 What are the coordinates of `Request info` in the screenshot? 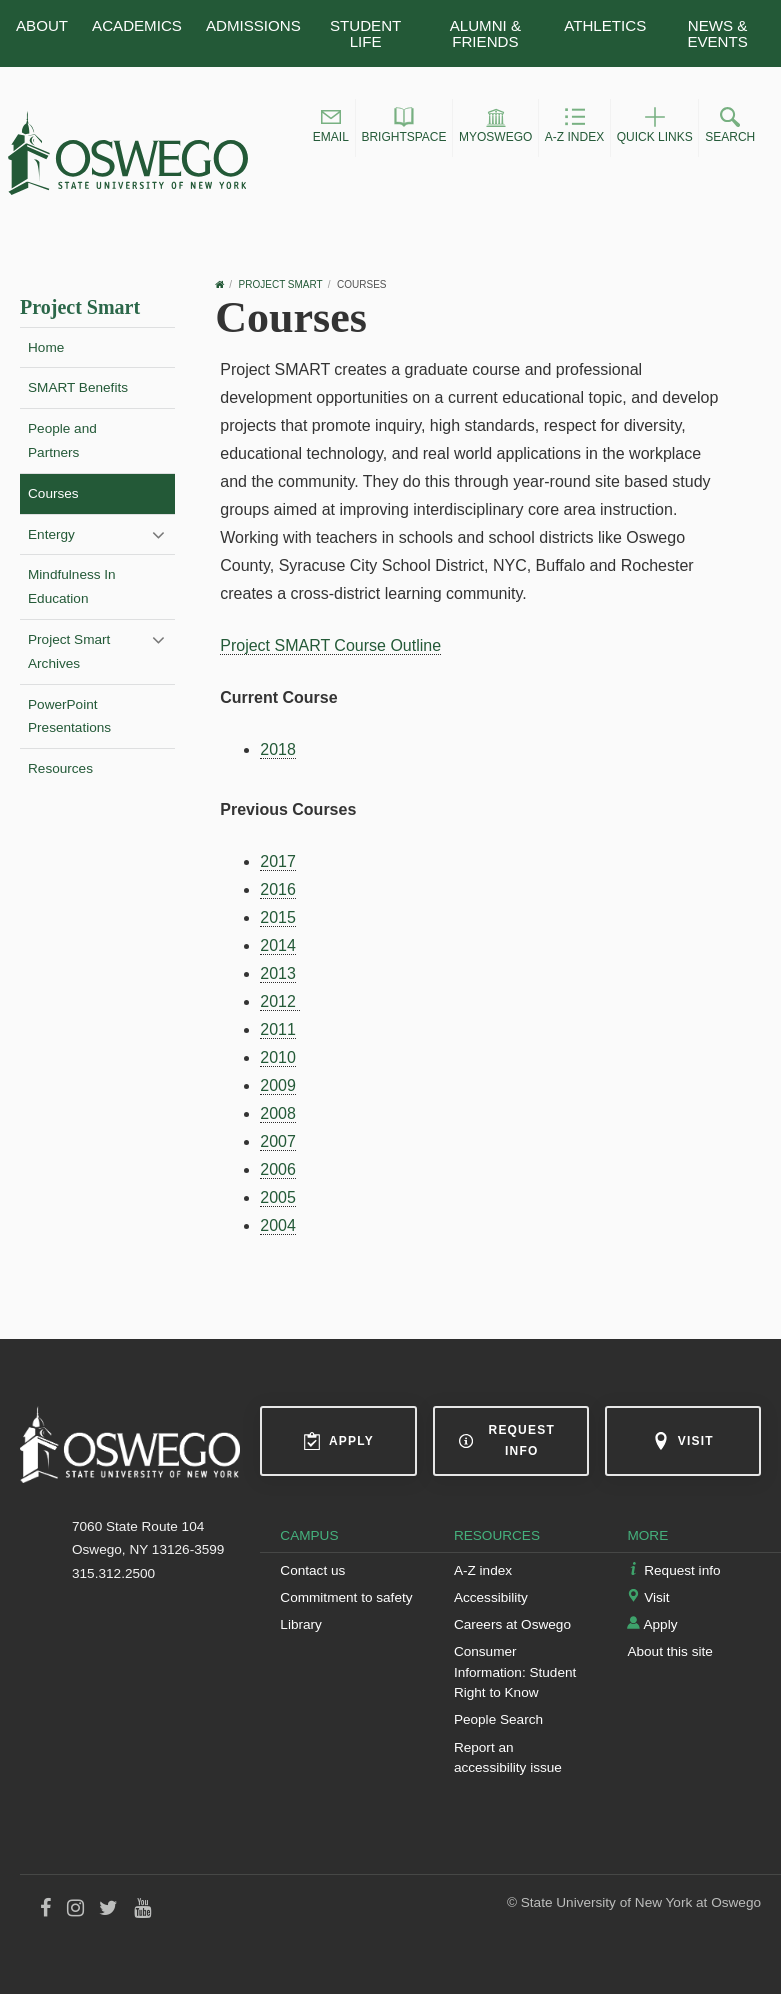 It's located at (507, 1440).